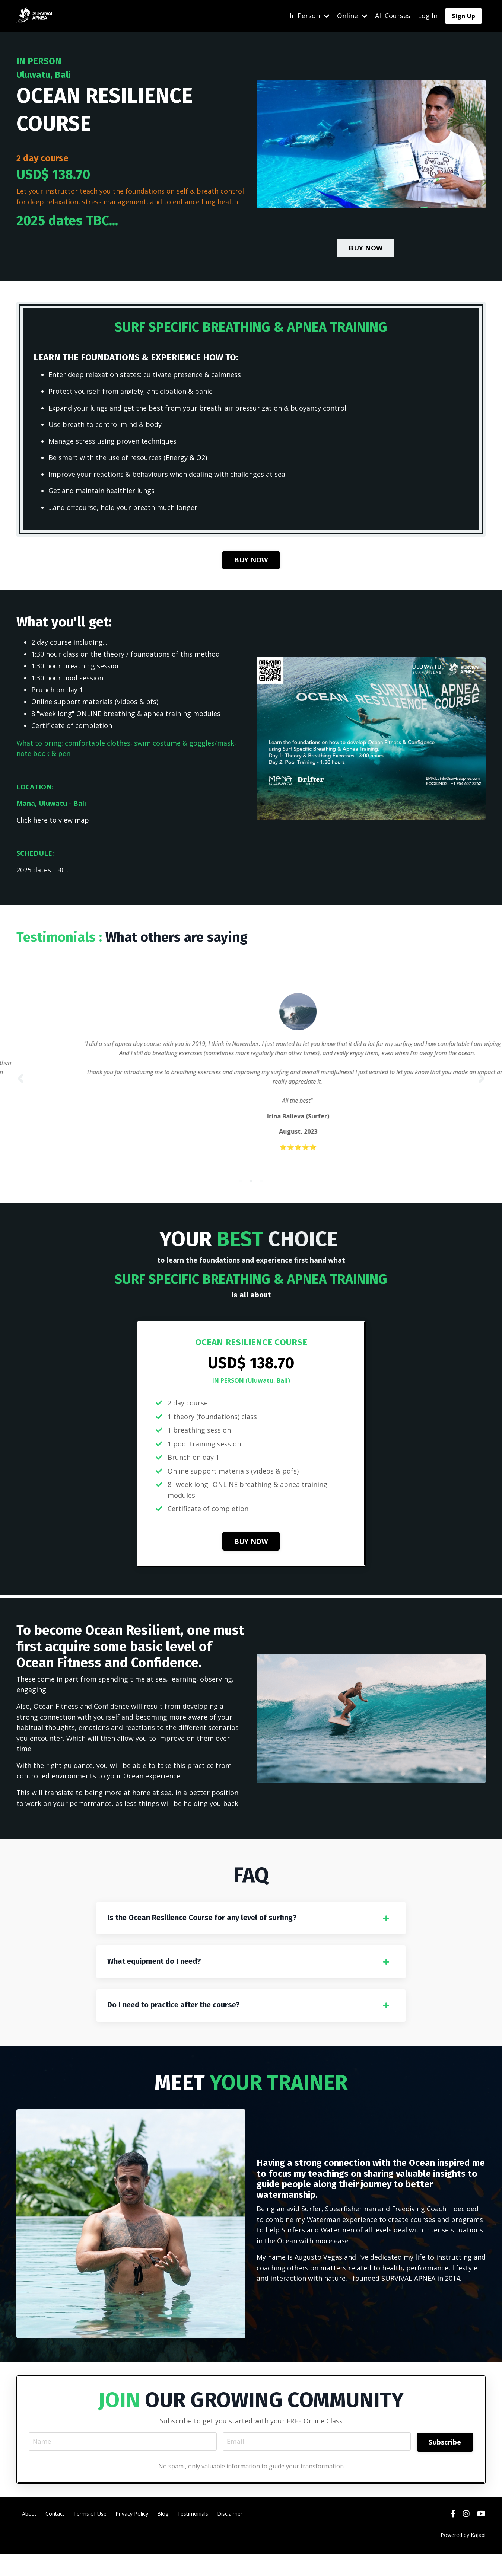  What do you see at coordinates (229, 2535) in the screenshot?
I see `Disclaimer` at bounding box center [229, 2535].